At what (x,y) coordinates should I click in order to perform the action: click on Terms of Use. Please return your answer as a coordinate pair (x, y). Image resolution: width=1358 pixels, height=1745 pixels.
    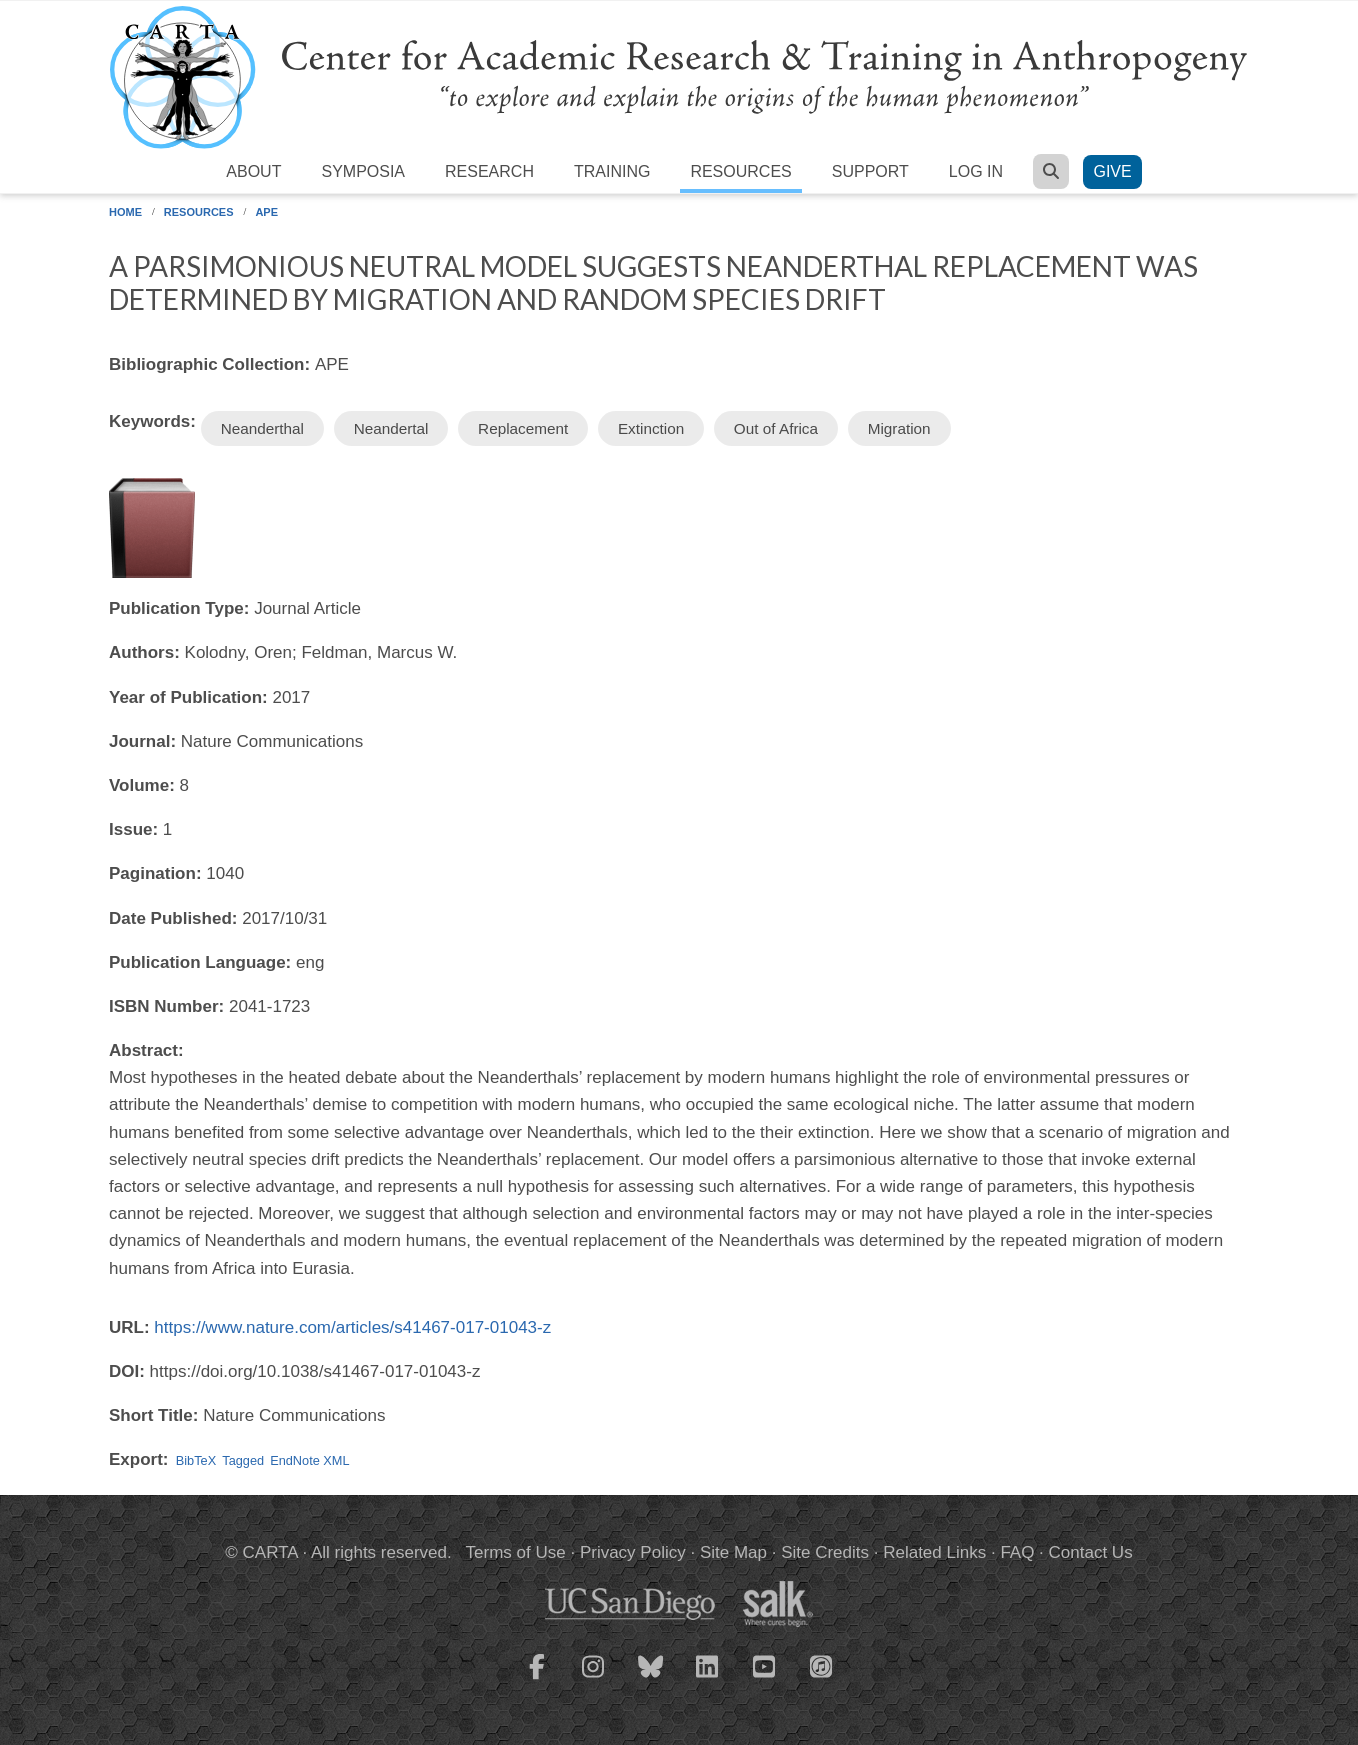
    Looking at the image, I should click on (516, 1552).